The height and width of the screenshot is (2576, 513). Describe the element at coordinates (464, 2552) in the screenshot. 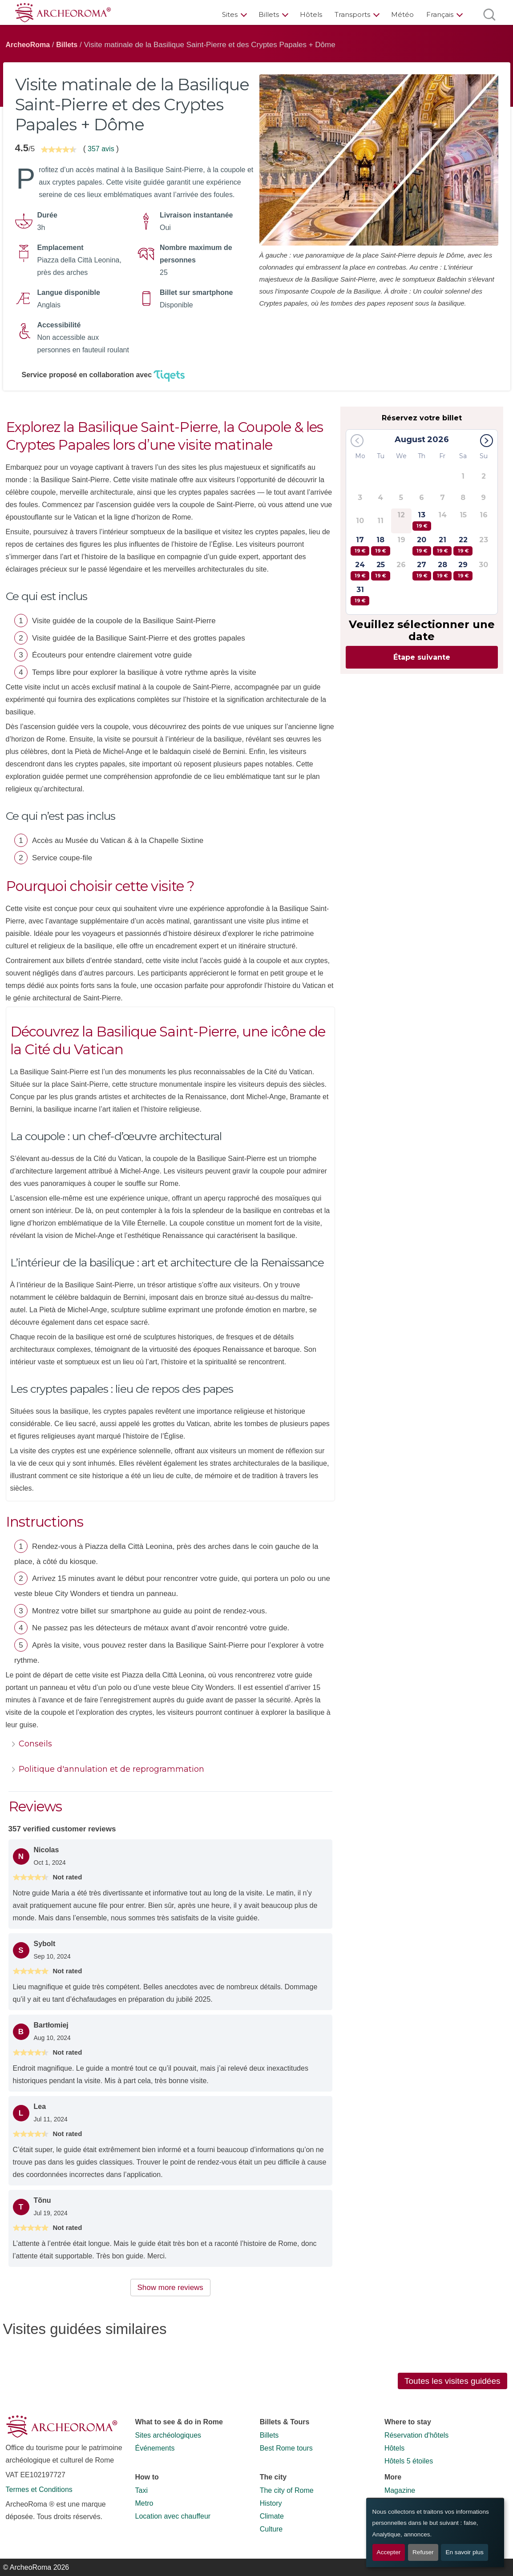

I see `En savoir plus` at that location.